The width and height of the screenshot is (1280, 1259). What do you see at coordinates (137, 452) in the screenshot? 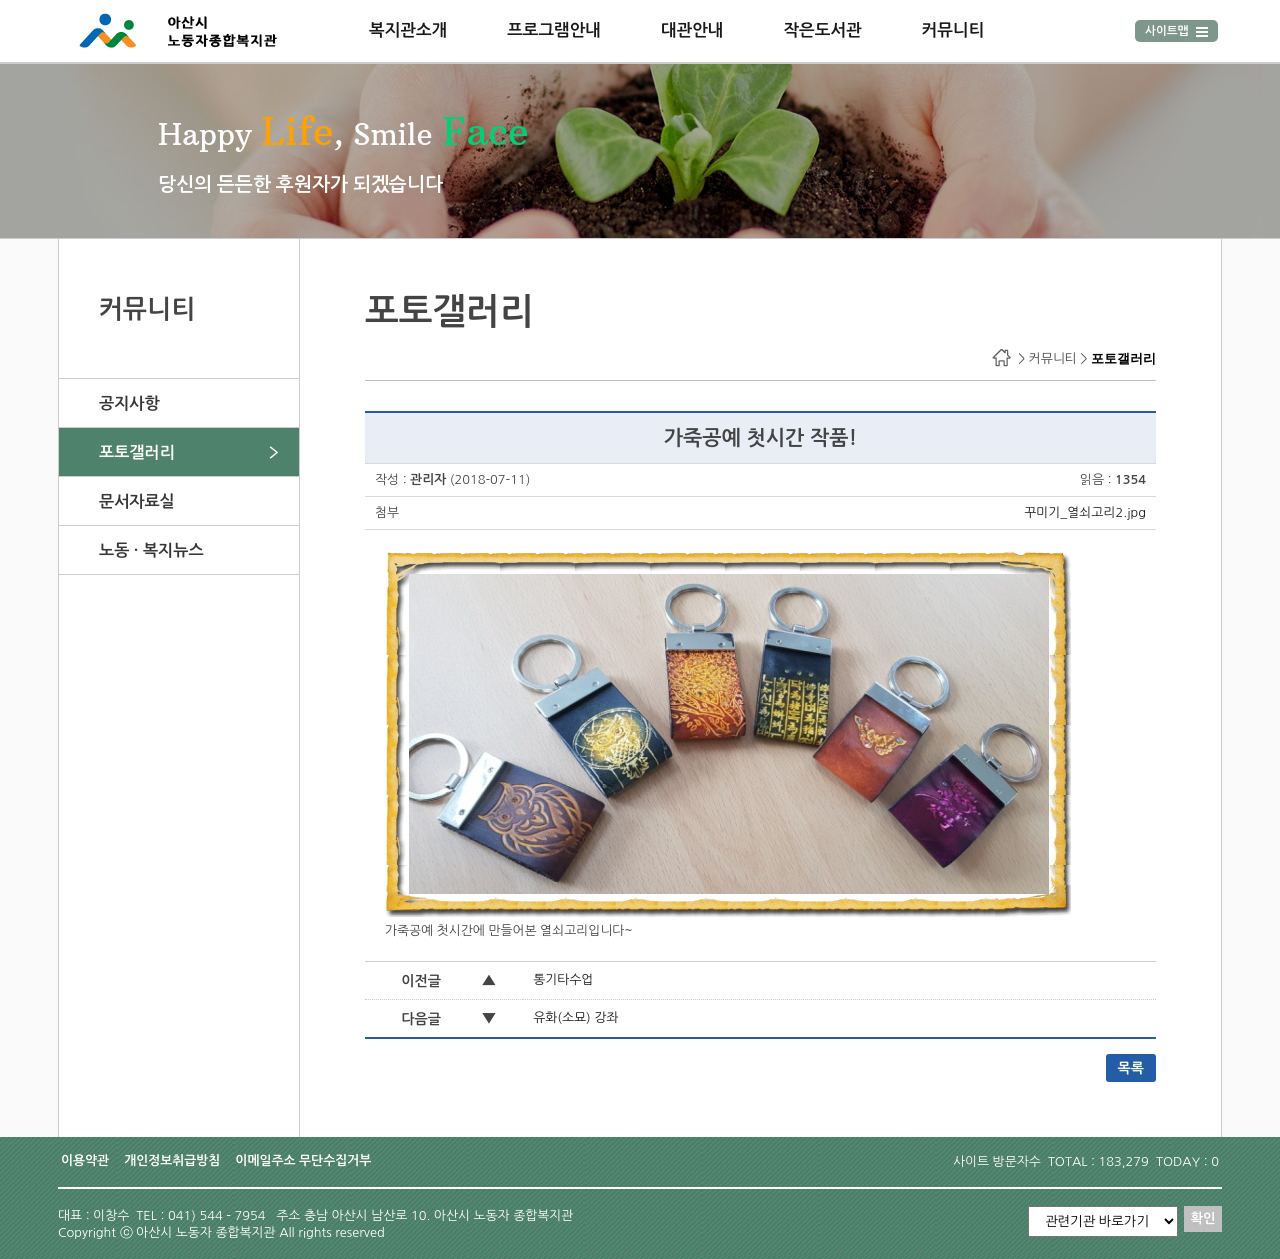
I see `포토갤러리` at bounding box center [137, 452].